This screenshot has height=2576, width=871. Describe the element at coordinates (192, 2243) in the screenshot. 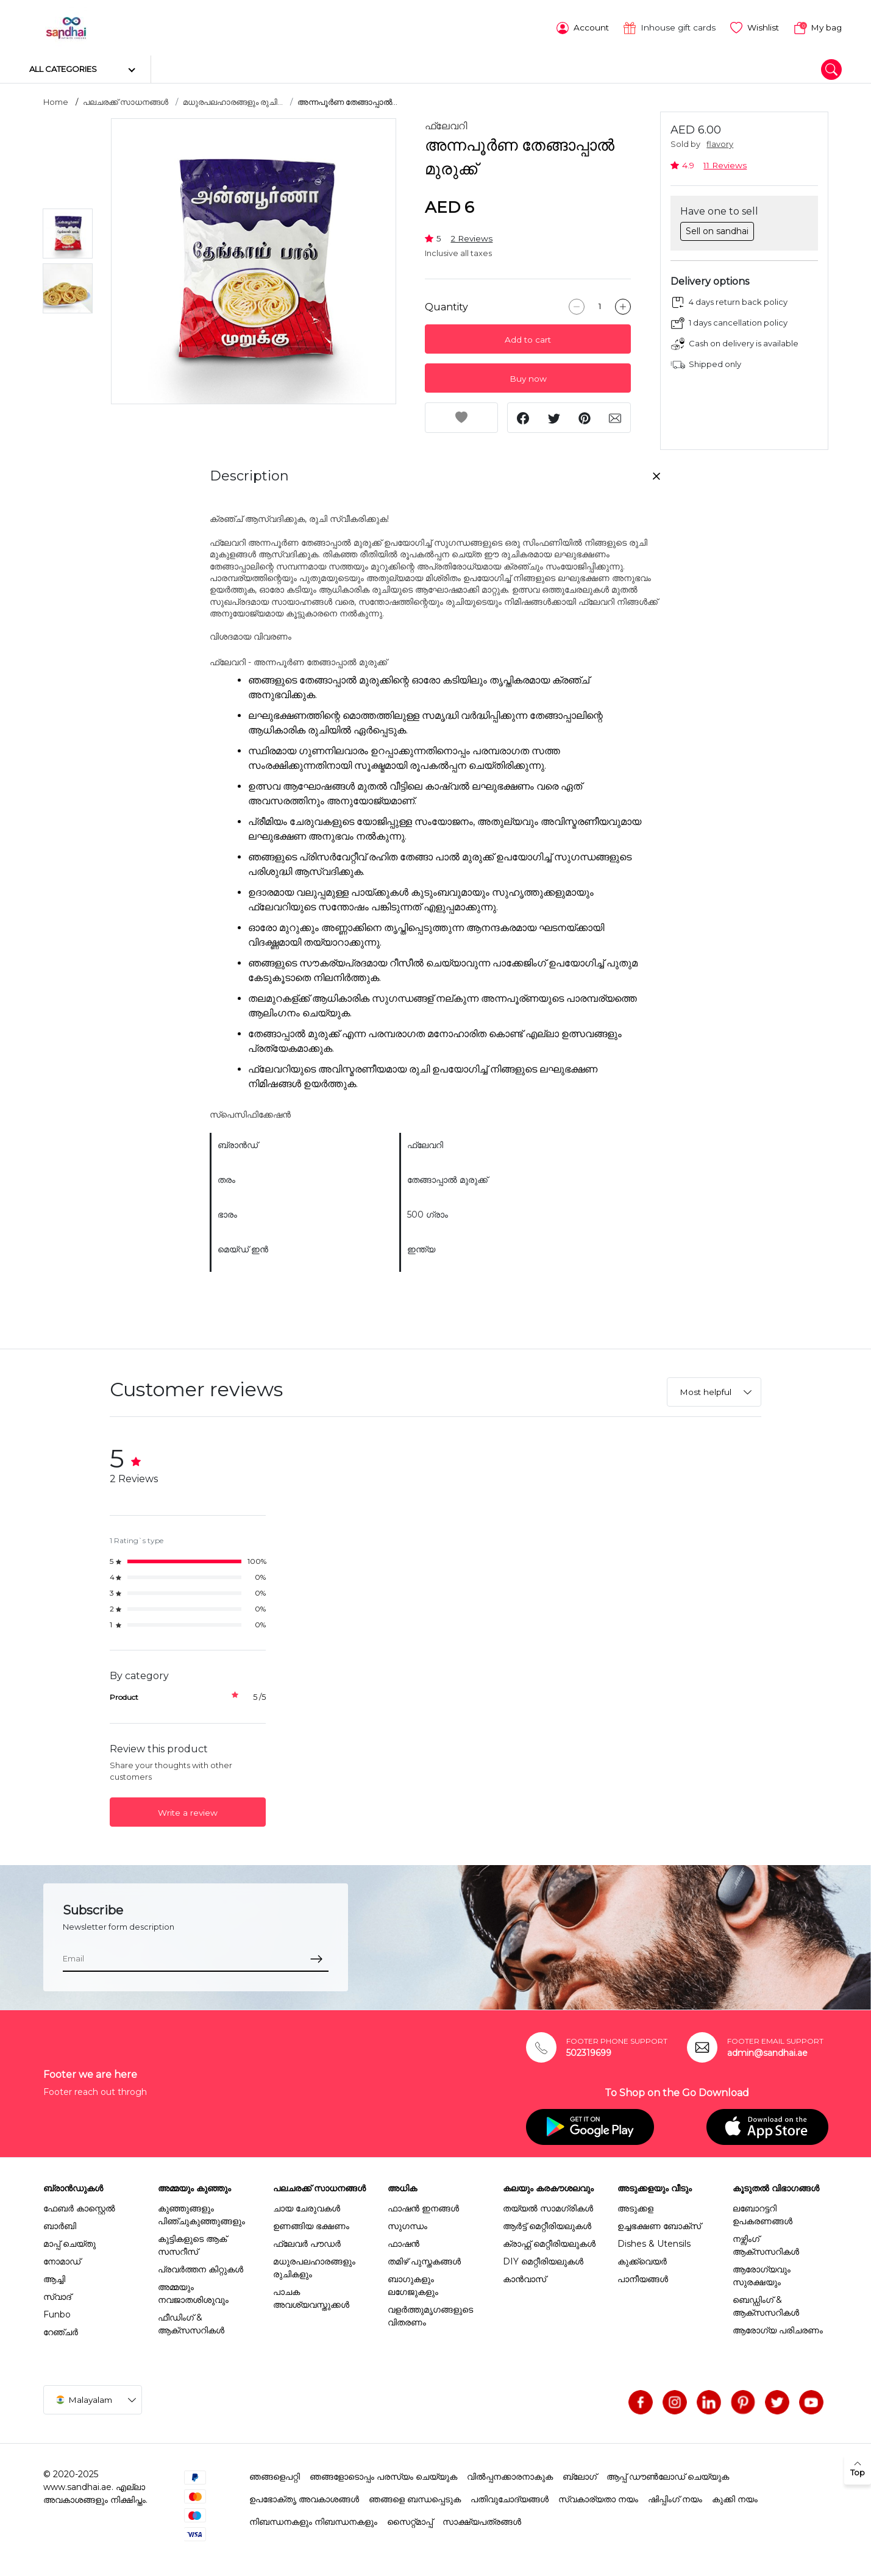

I see `കുട്ടികളുടെ ആക് സസറീസ്` at that location.